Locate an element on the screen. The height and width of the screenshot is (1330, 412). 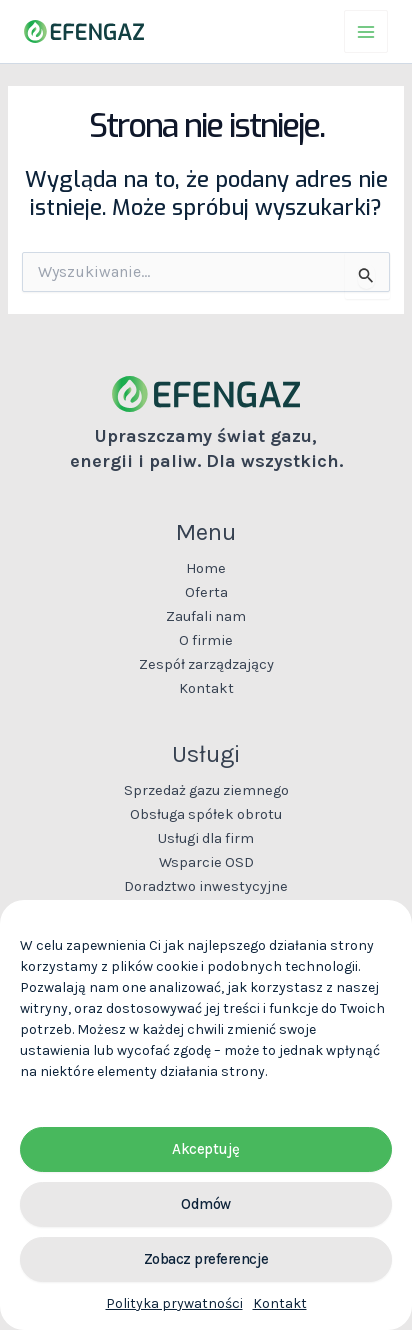
Akceptuję is located at coordinates (206, 1149).